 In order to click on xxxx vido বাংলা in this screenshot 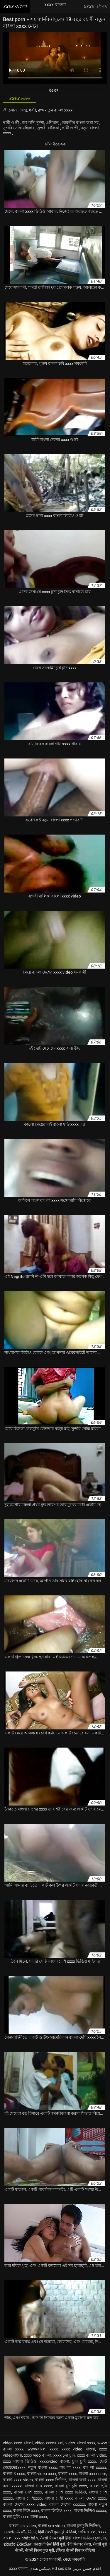, I will do `click(37, 2455)`.